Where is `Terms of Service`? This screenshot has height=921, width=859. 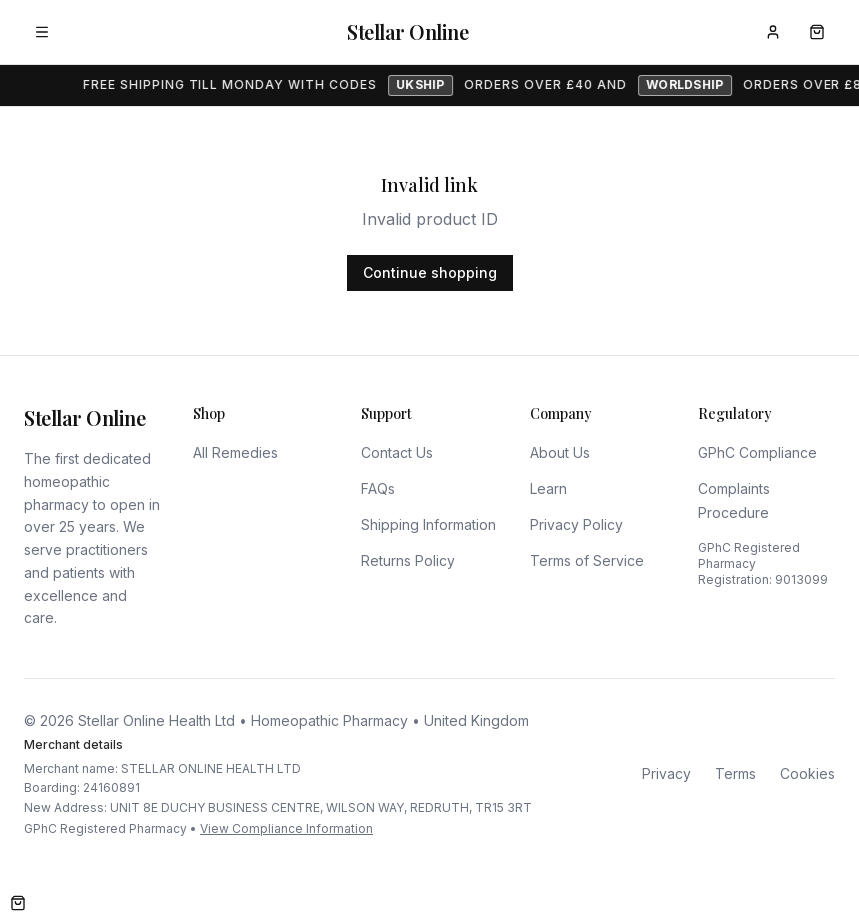
Terms of Service is located at coordinates (587, 560).